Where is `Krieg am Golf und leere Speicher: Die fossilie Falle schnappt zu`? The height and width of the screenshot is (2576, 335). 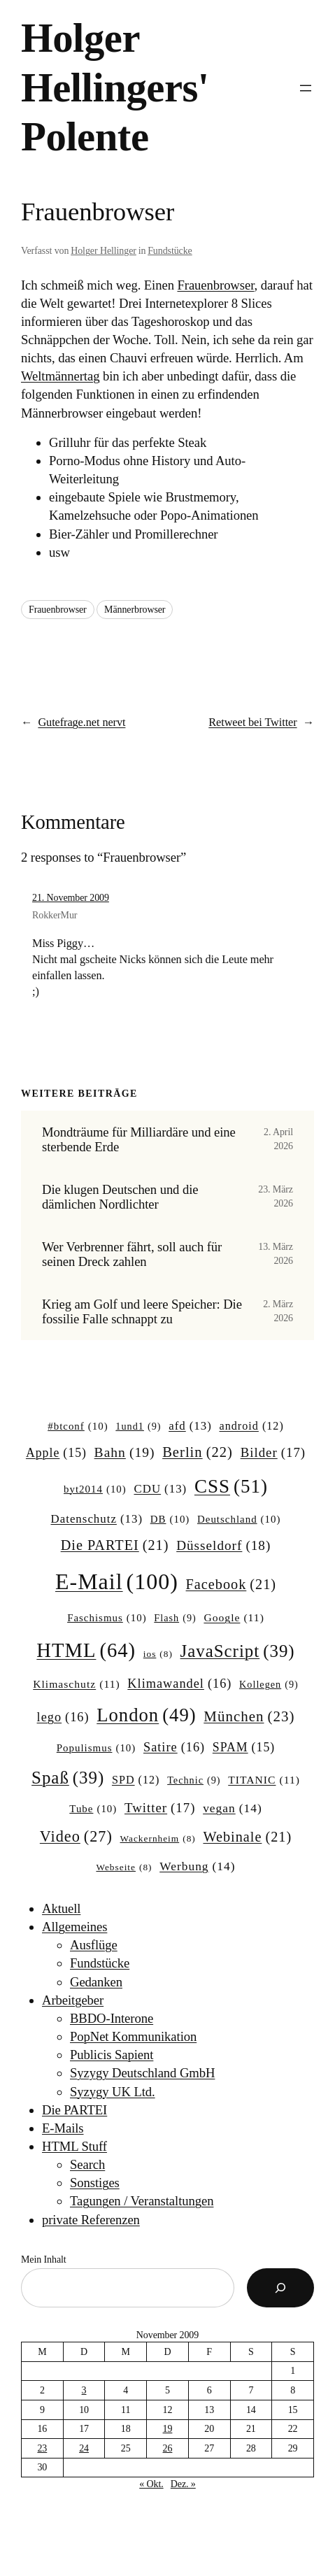 Krieg am Golf und leere Speicher: Die fossilie Falle schnappt zu is located at coordinates (142, 1311).